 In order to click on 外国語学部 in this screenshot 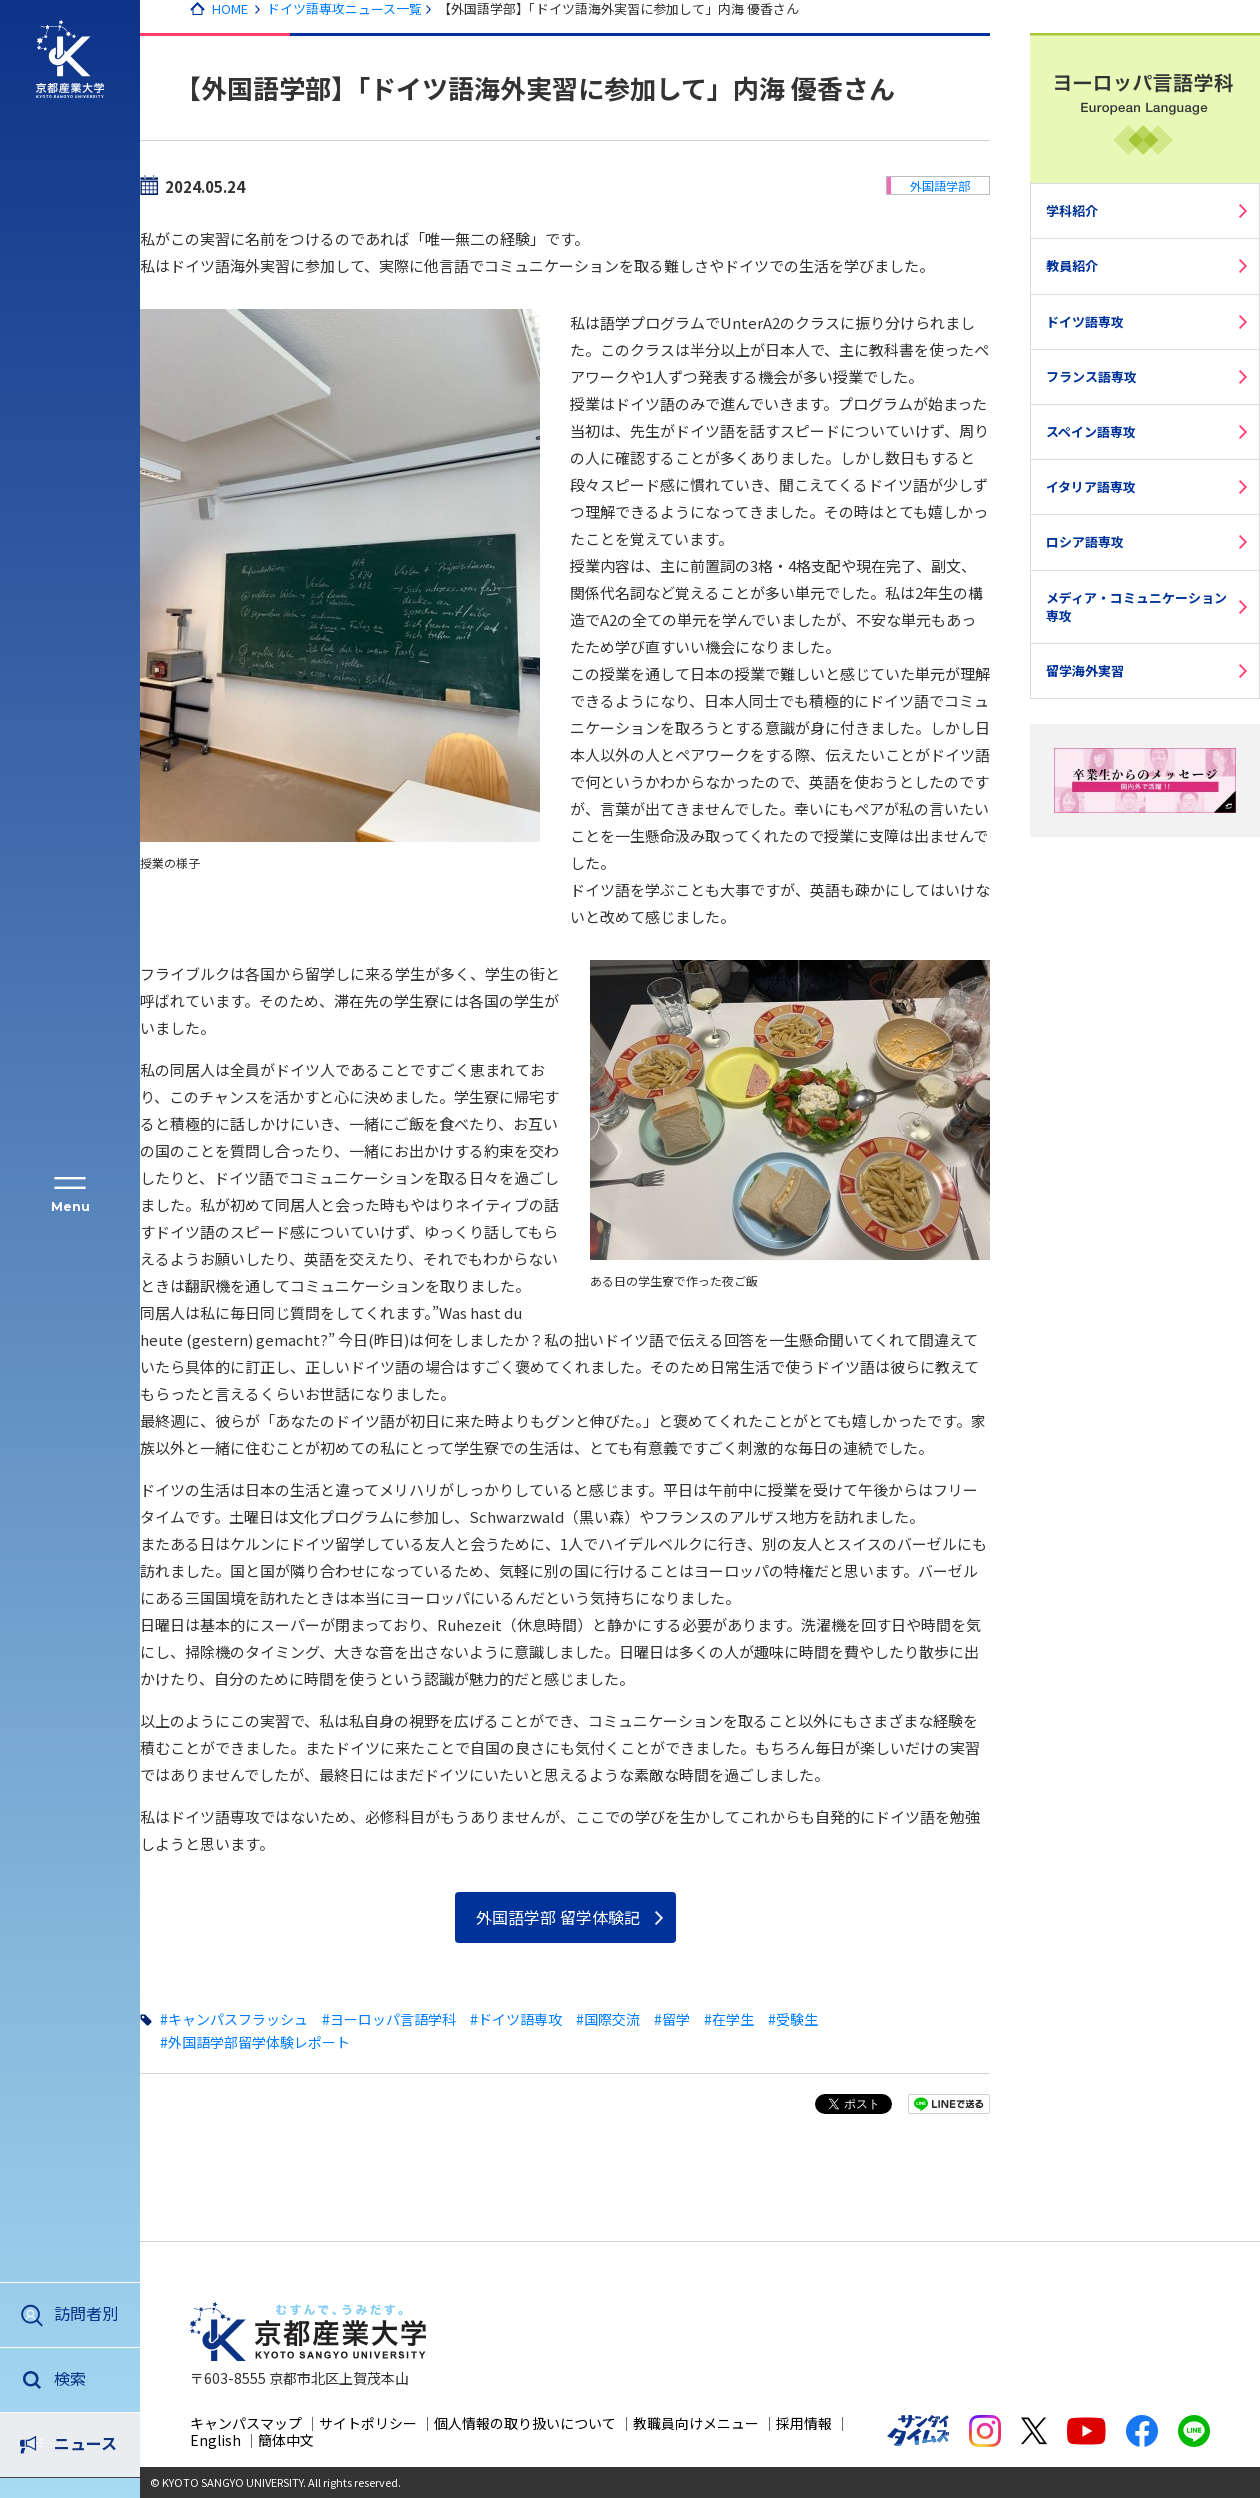, I will do `click(940, 185)`.